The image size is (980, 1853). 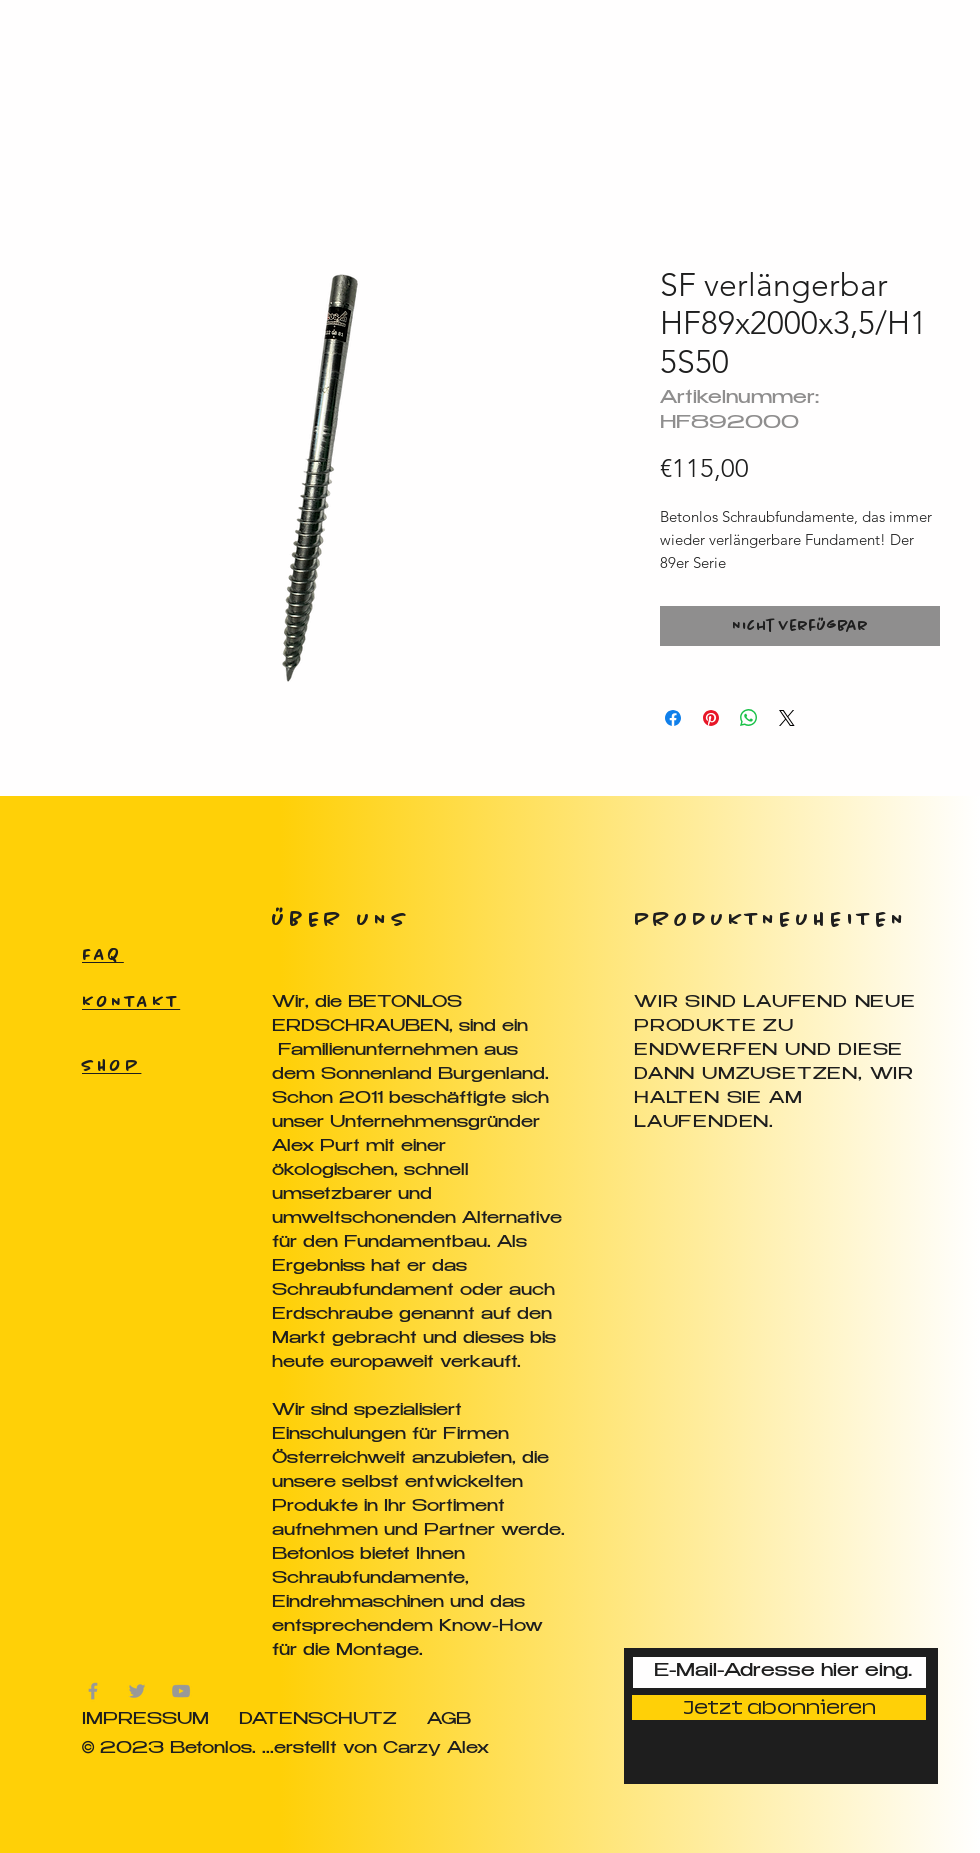 What do you see at coordinates (318, 1720) in the screenshot?
I see `DATENSCHUTZ` at bounding box center [318, 1720].